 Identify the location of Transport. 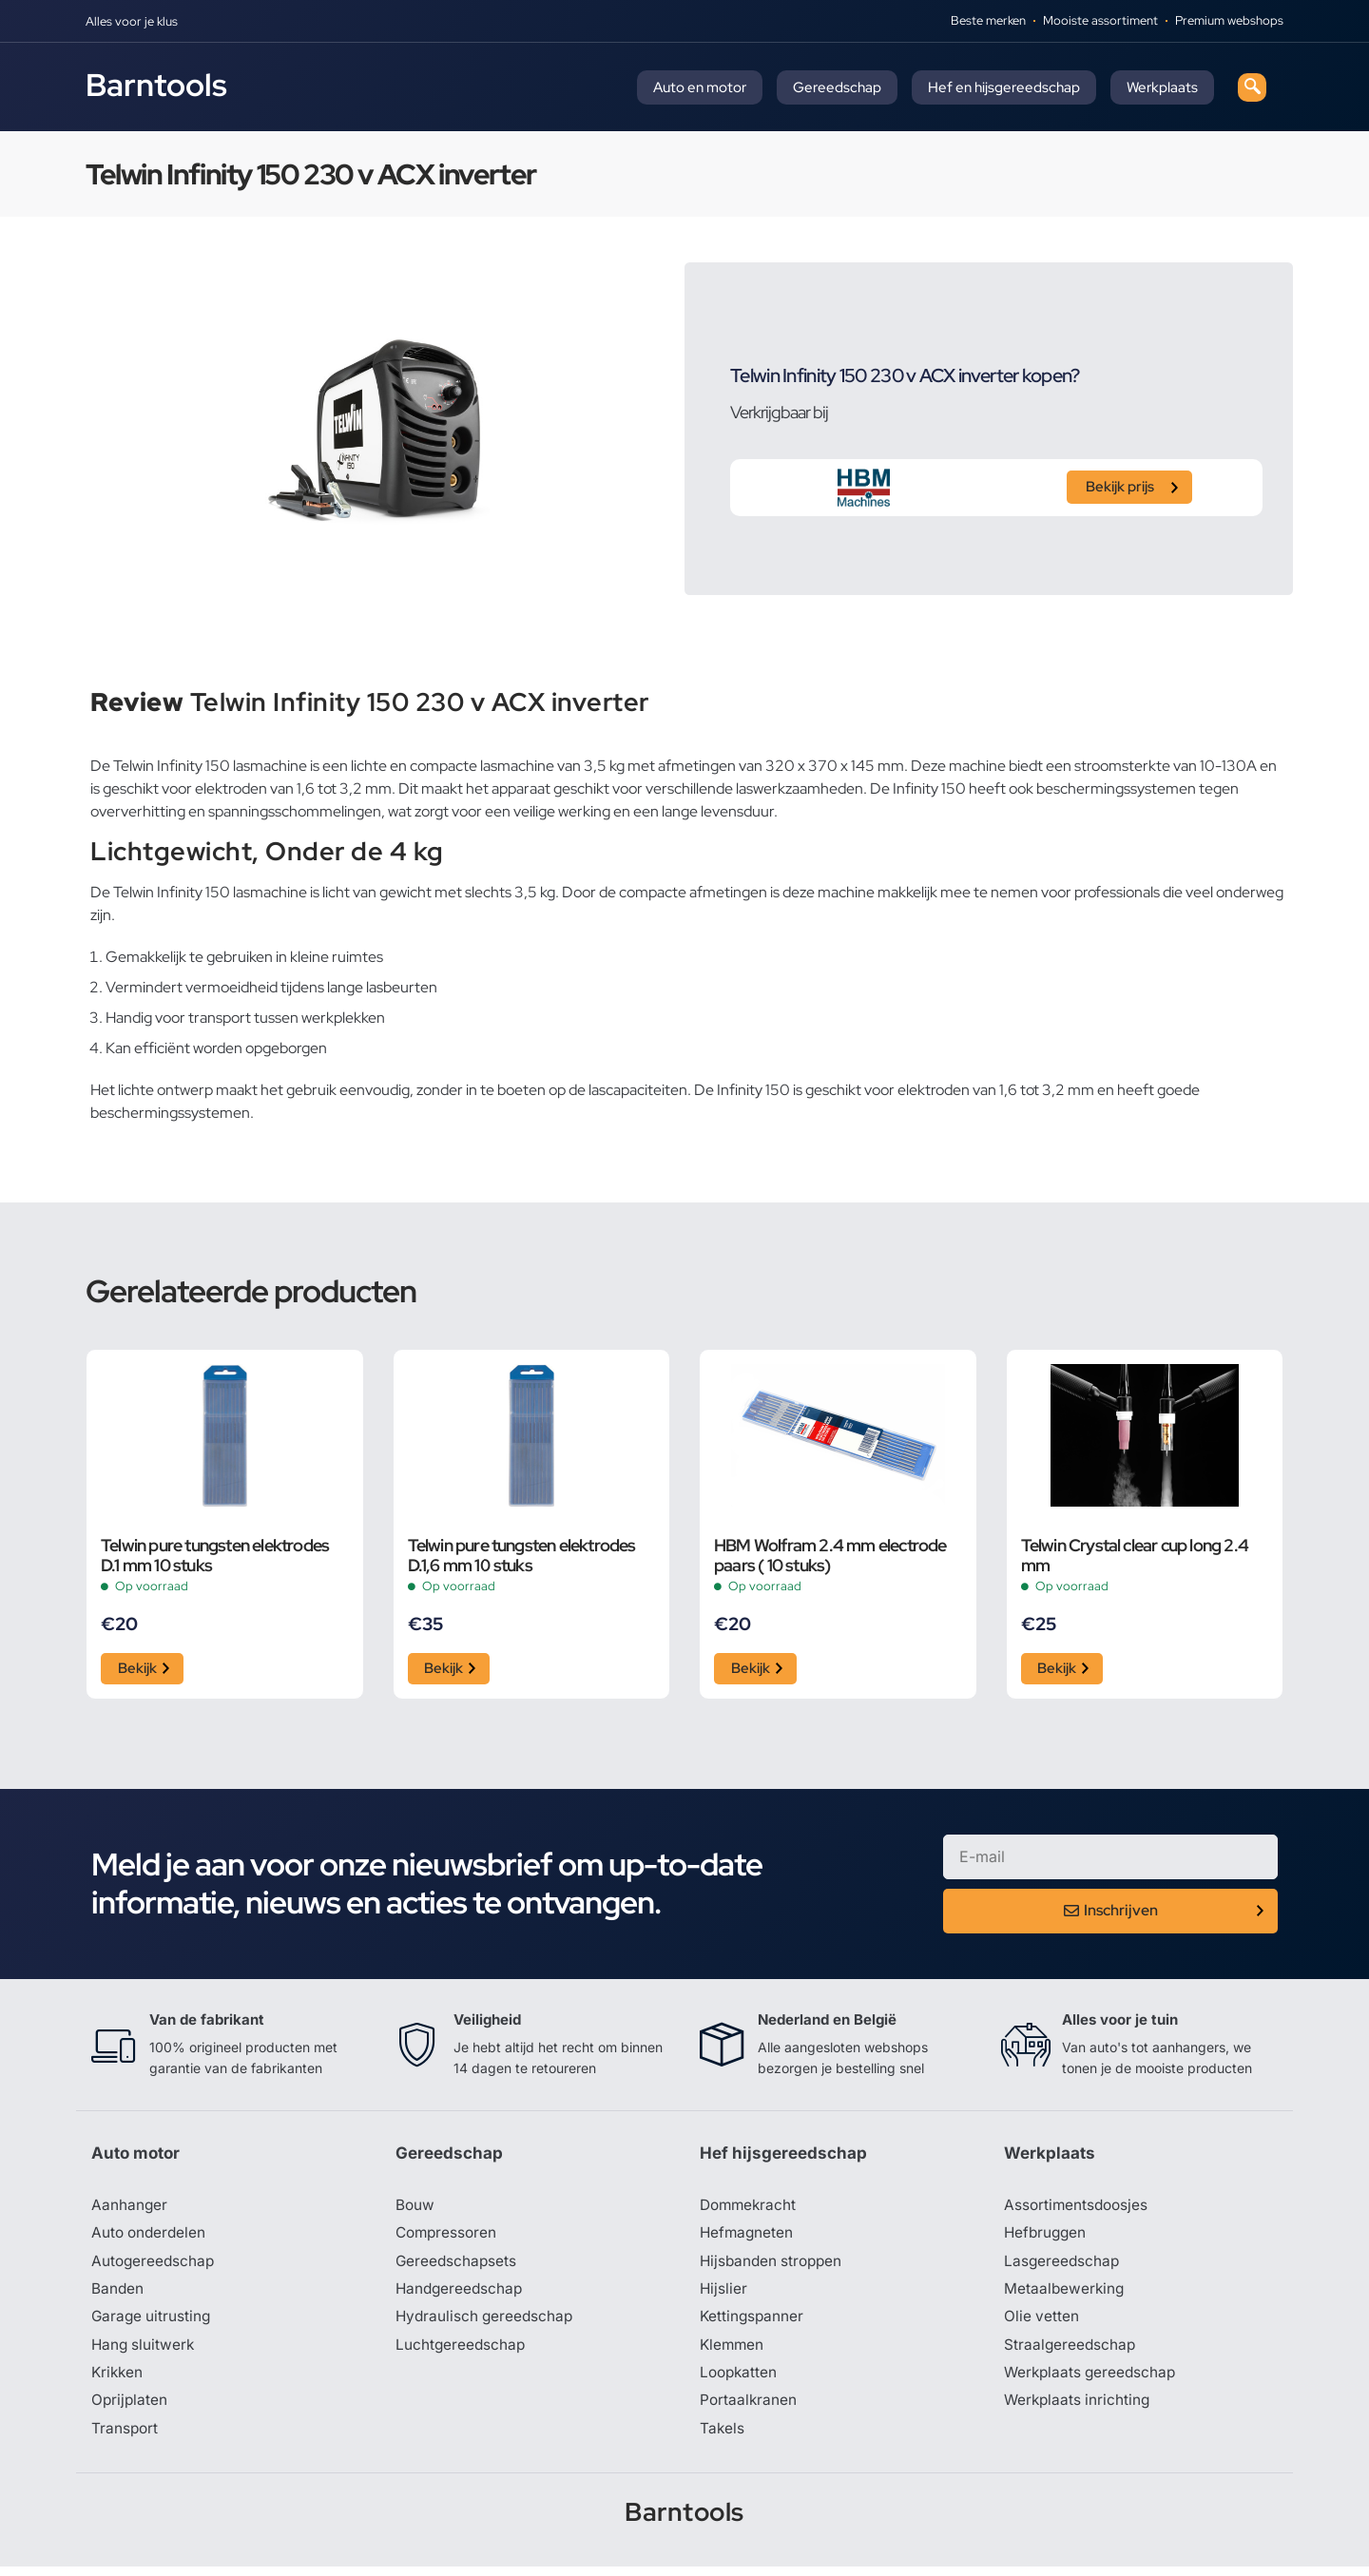
(125, 2437).